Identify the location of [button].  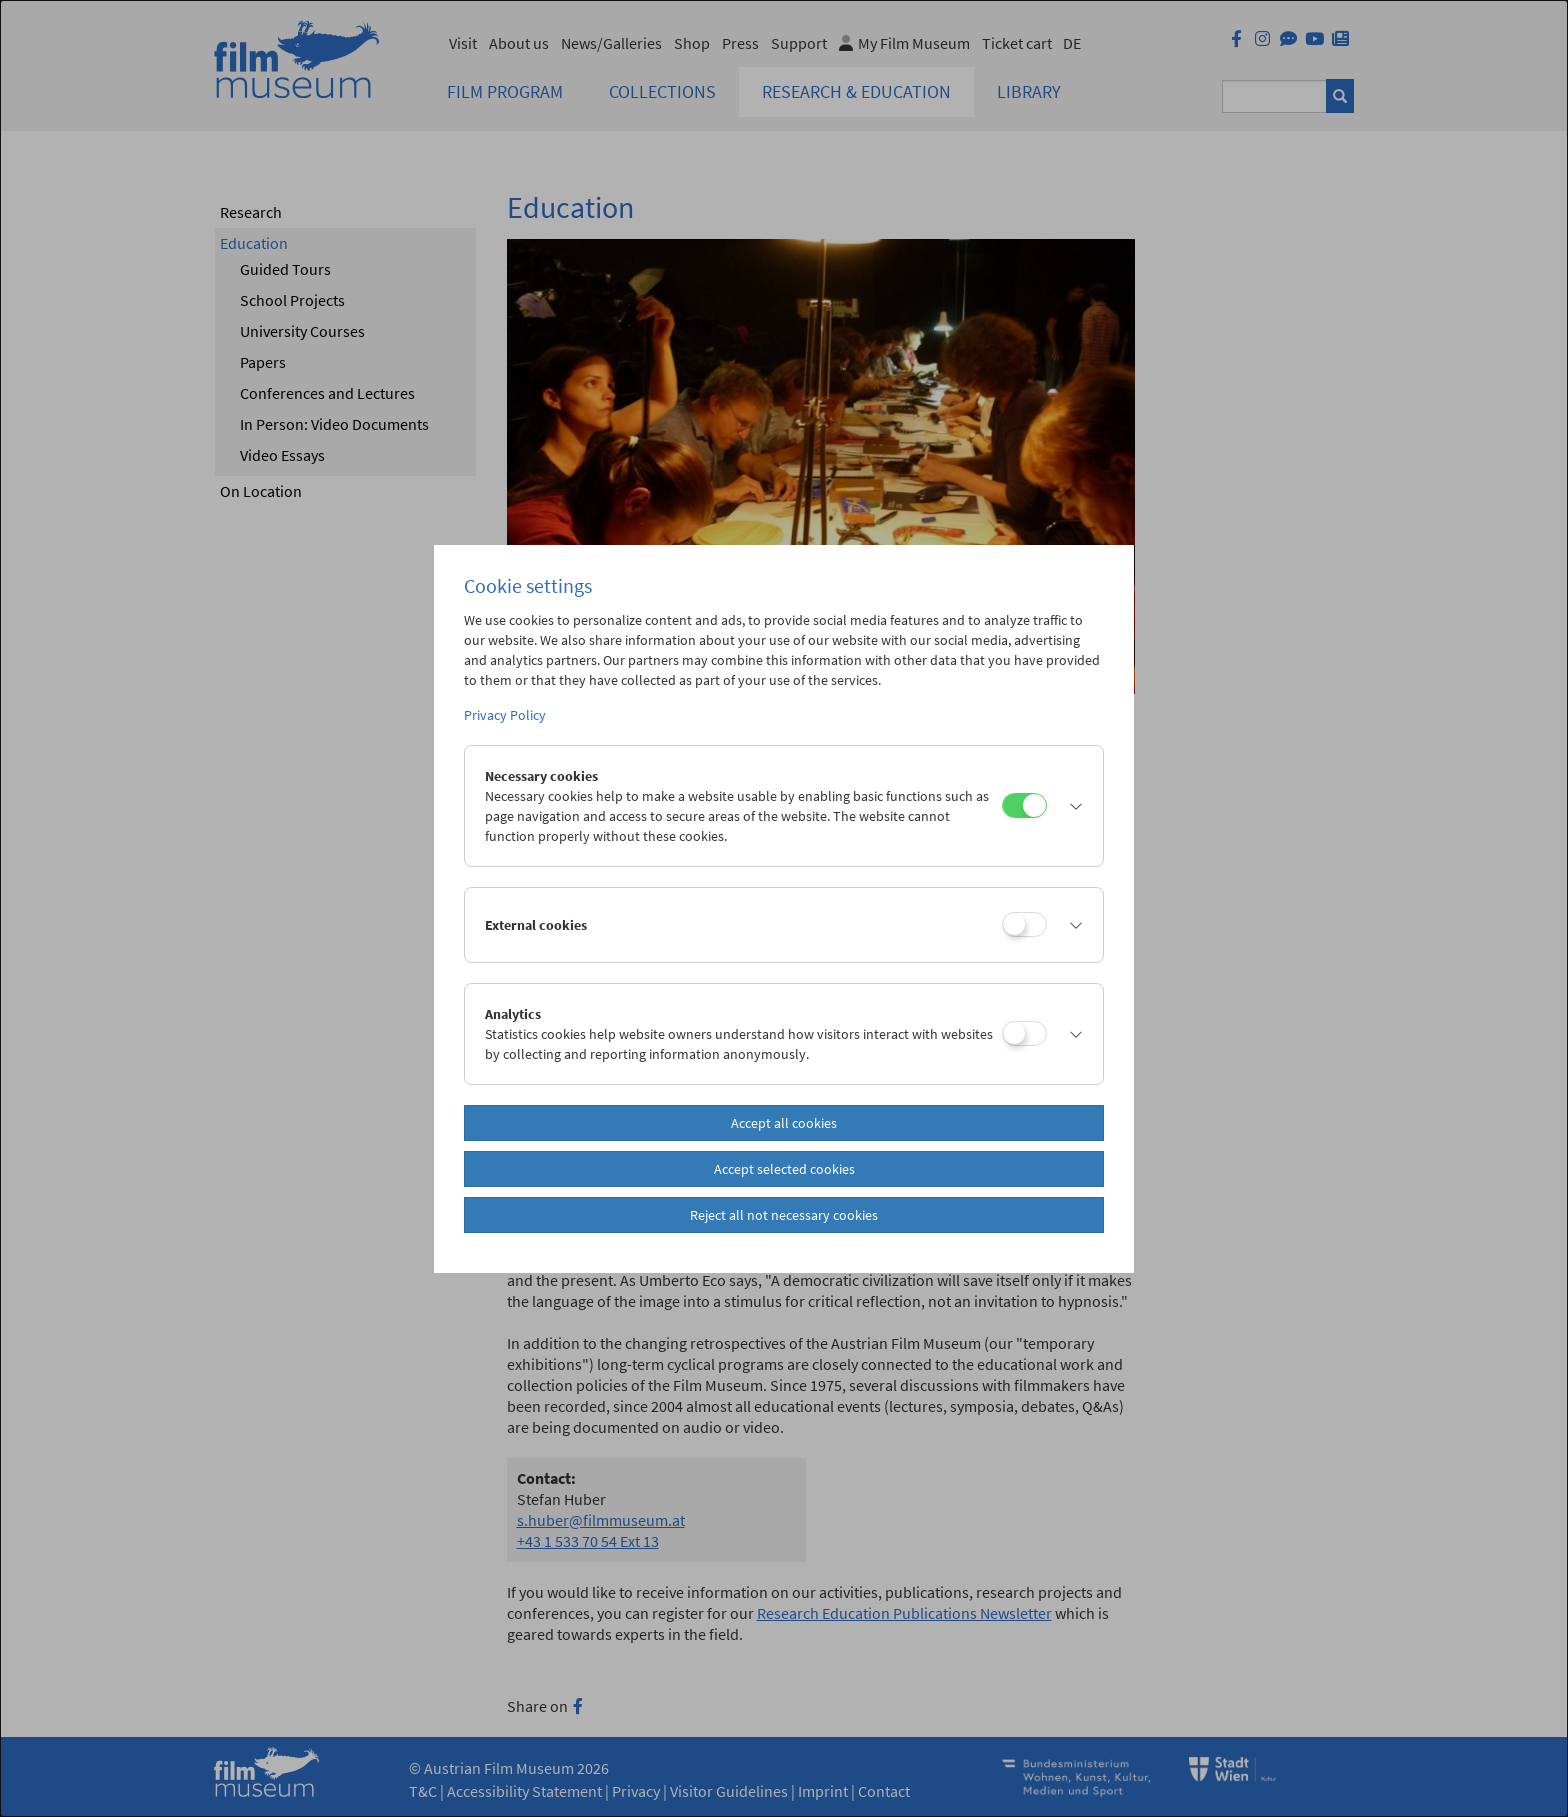
(1070, 806).